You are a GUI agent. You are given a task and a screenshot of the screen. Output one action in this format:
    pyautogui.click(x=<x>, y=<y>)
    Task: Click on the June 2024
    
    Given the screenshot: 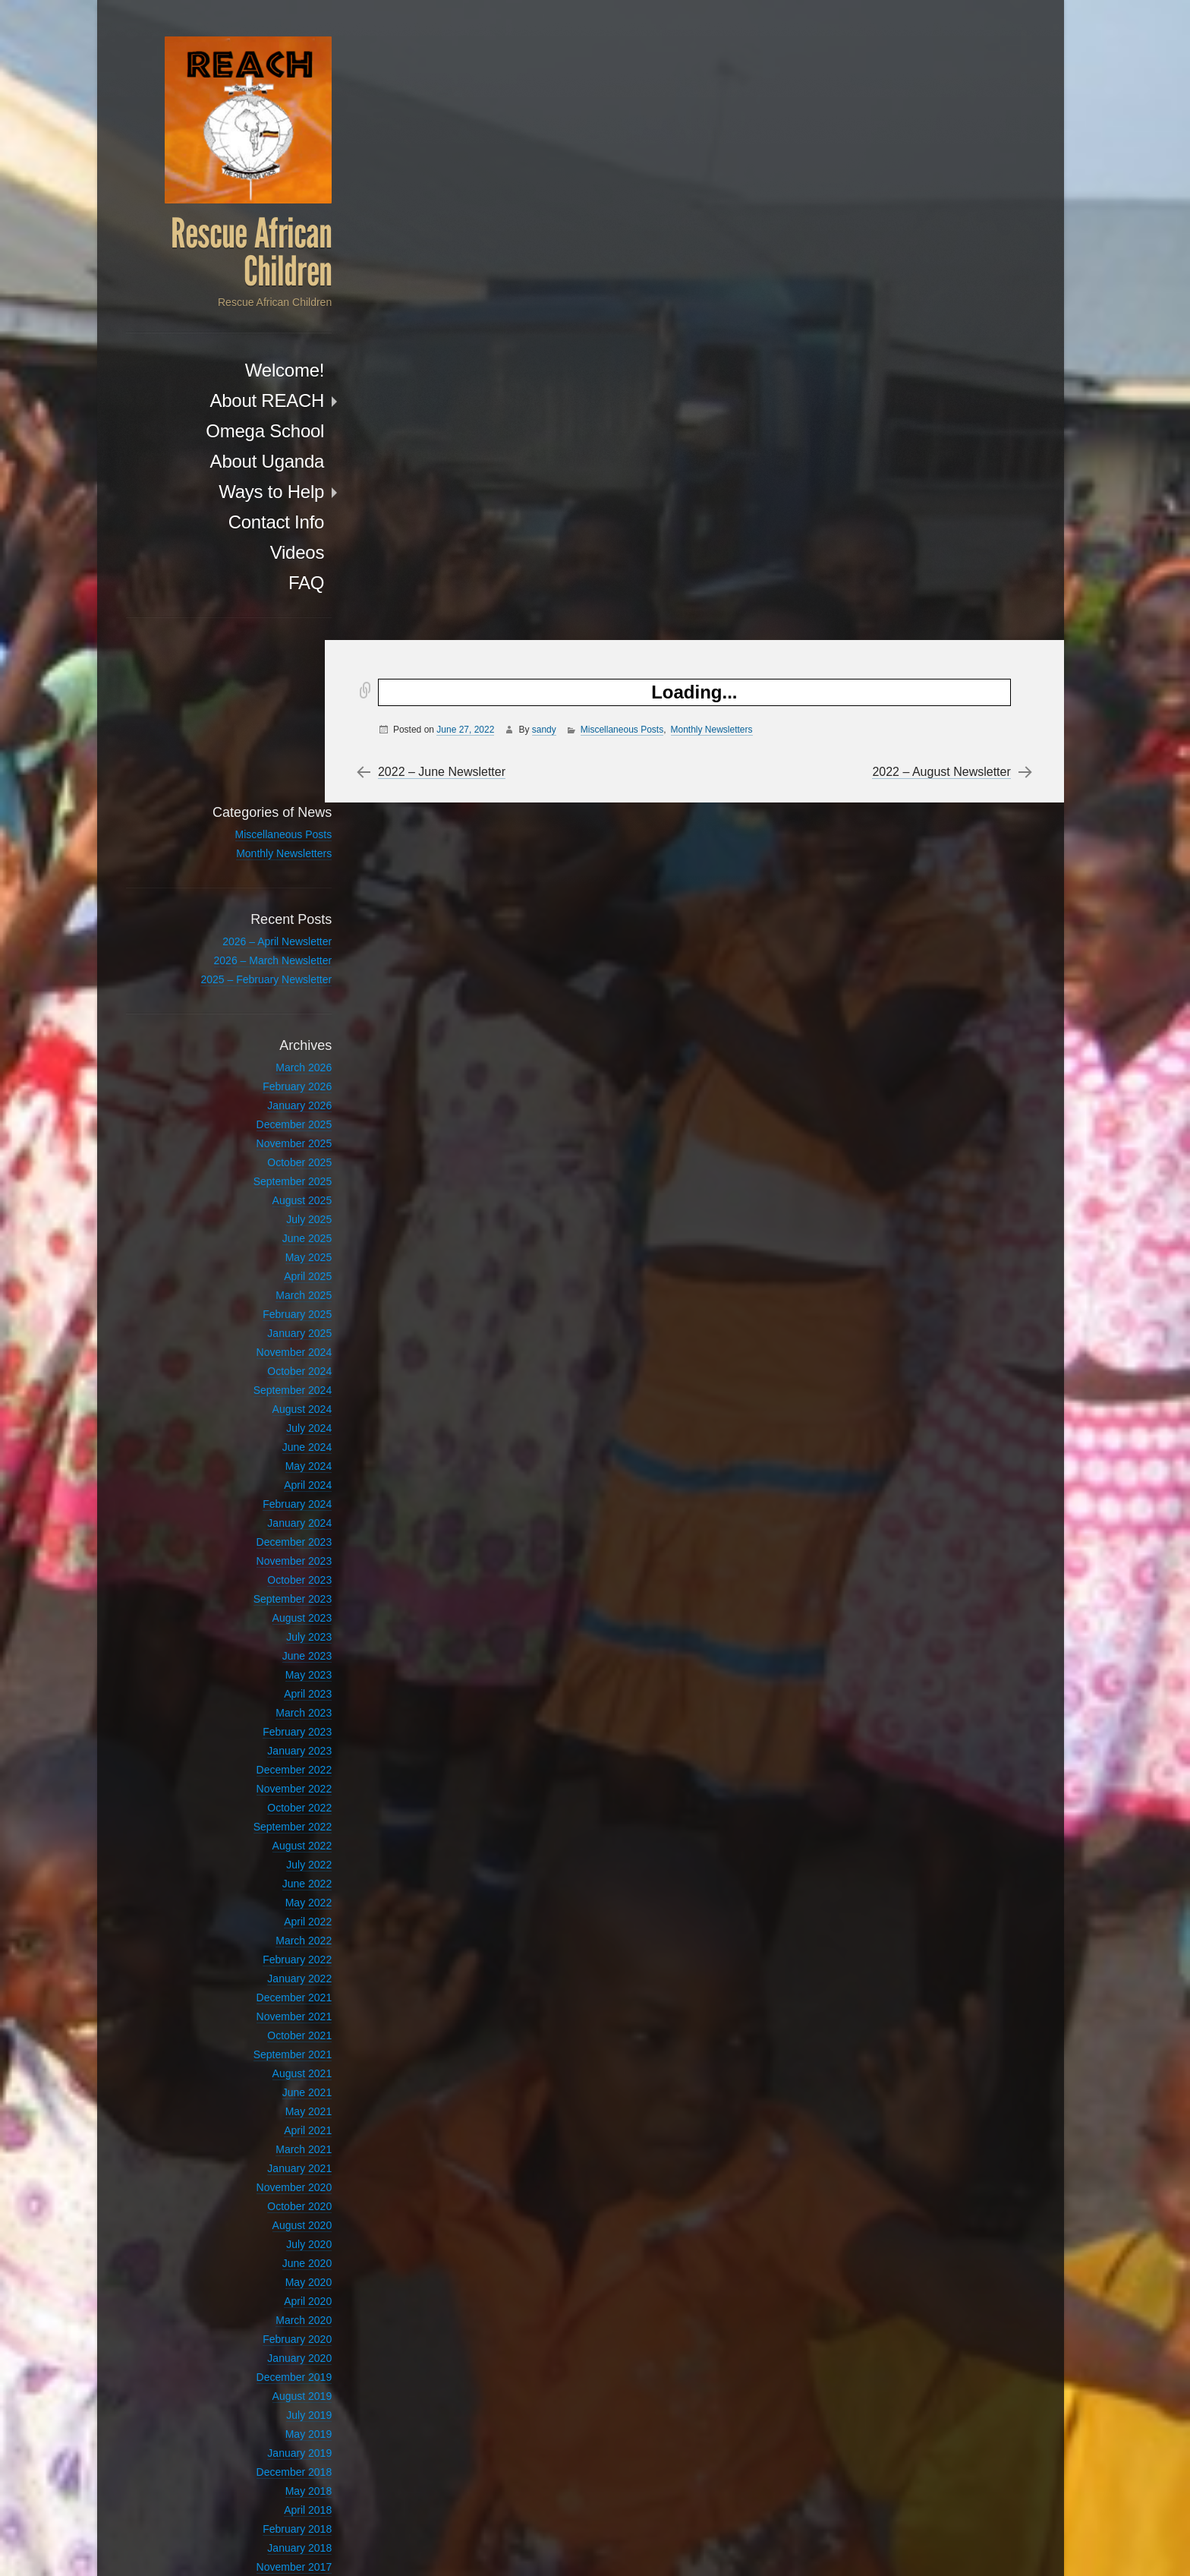 What is the action you would take?
    pyautogui.click(x=274, y=1285)
    